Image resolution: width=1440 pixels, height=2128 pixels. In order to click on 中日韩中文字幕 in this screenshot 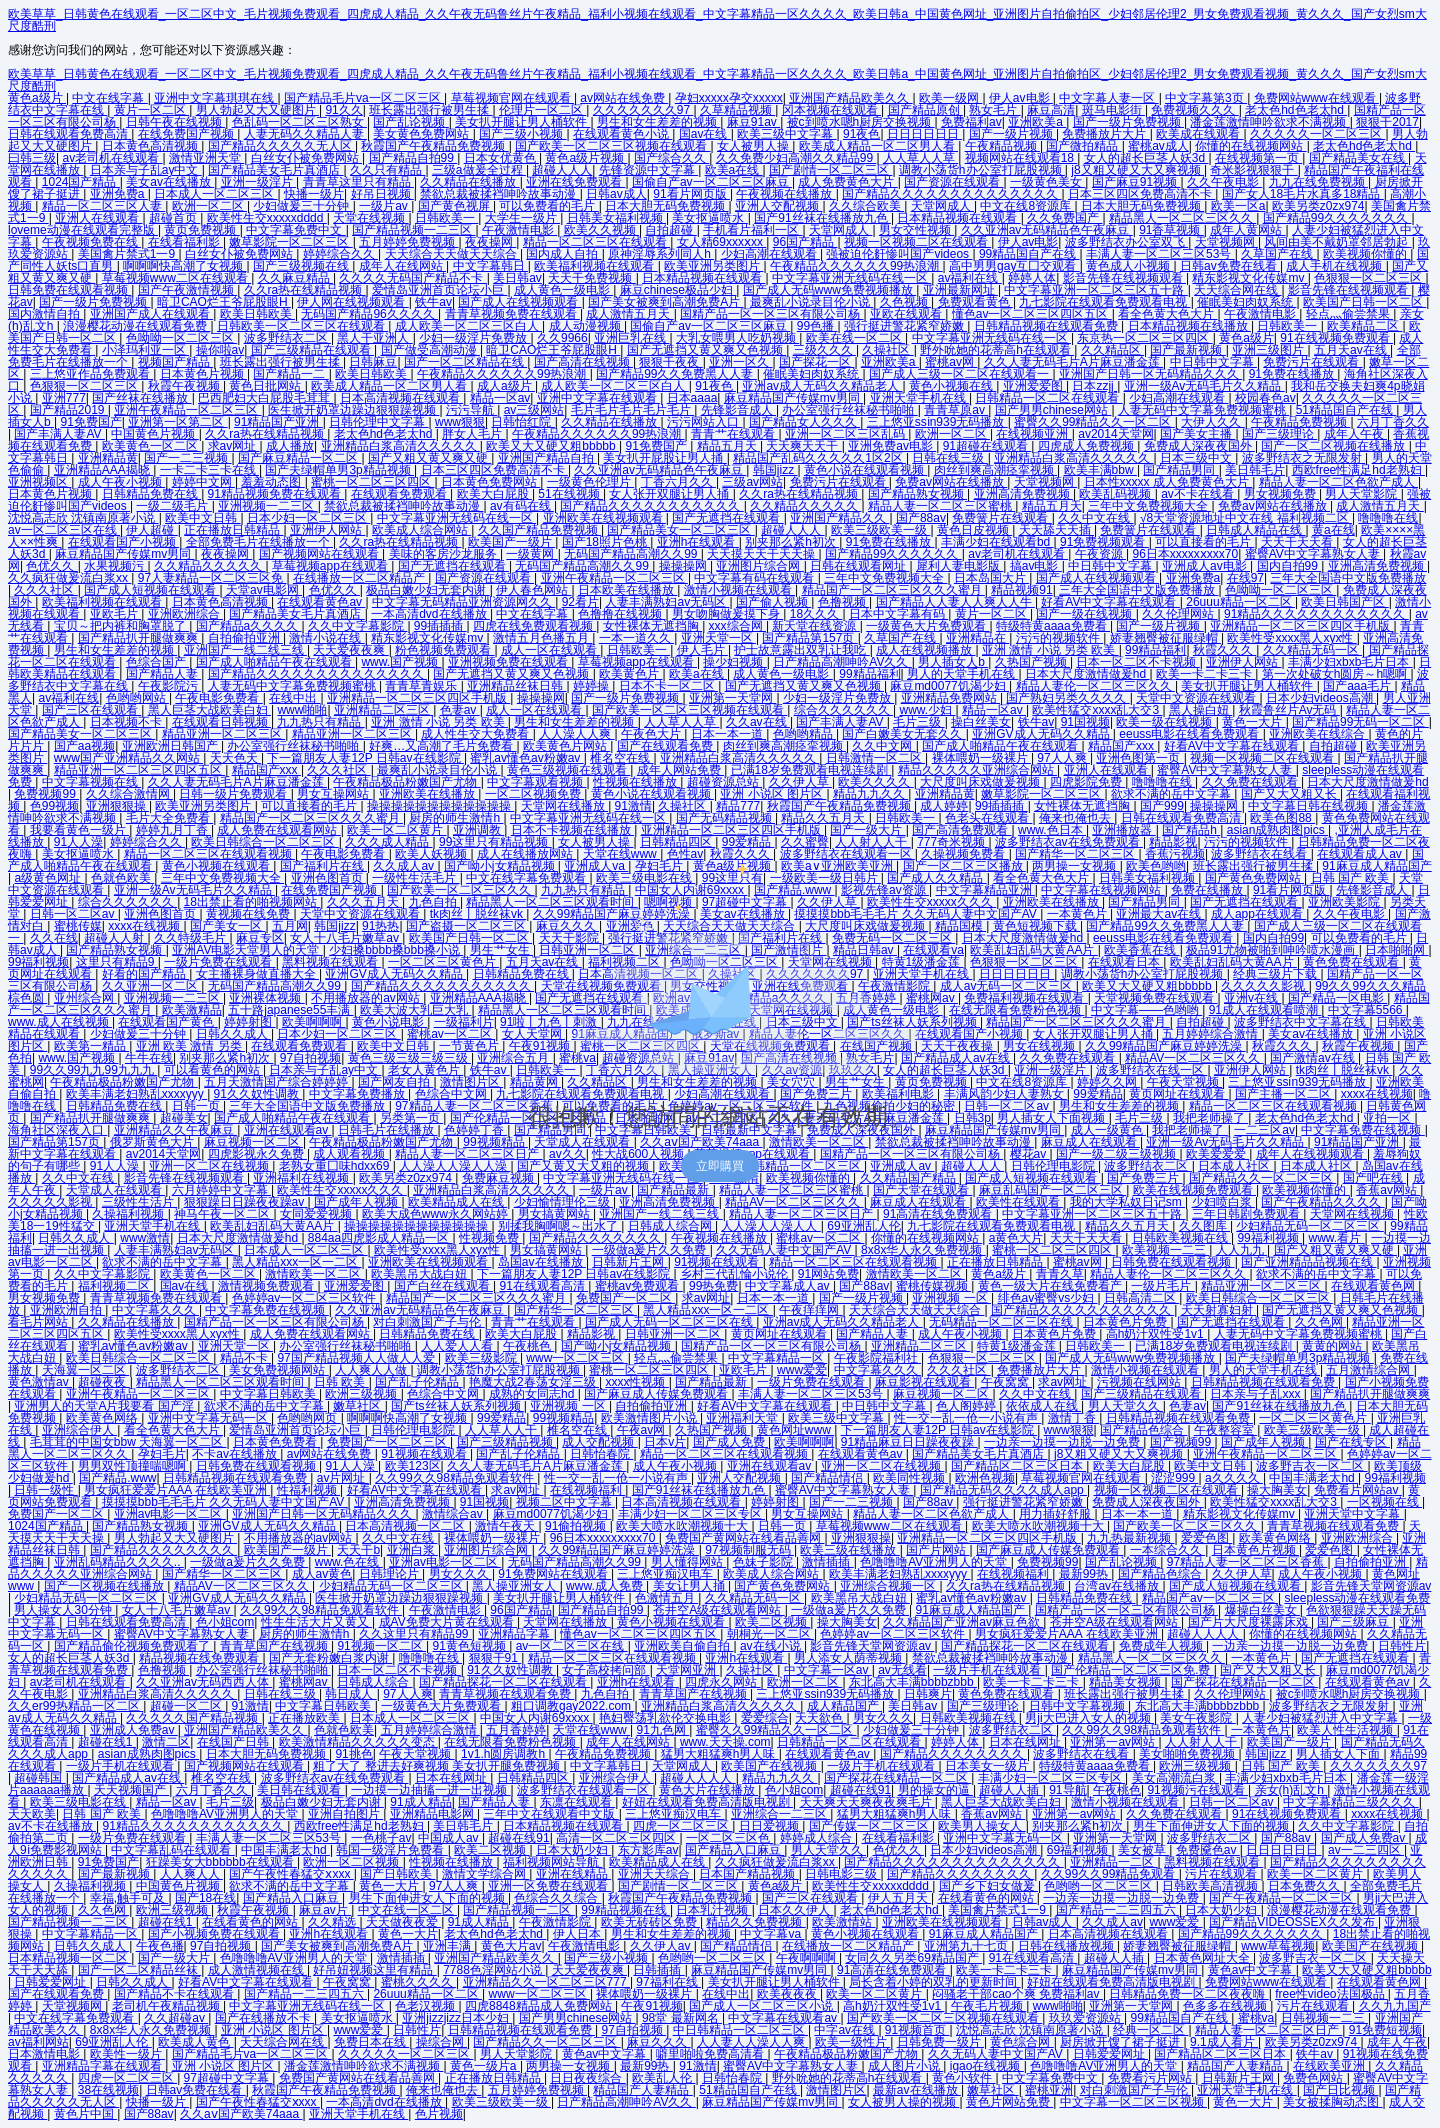, I will do `click(1213, 362)`.